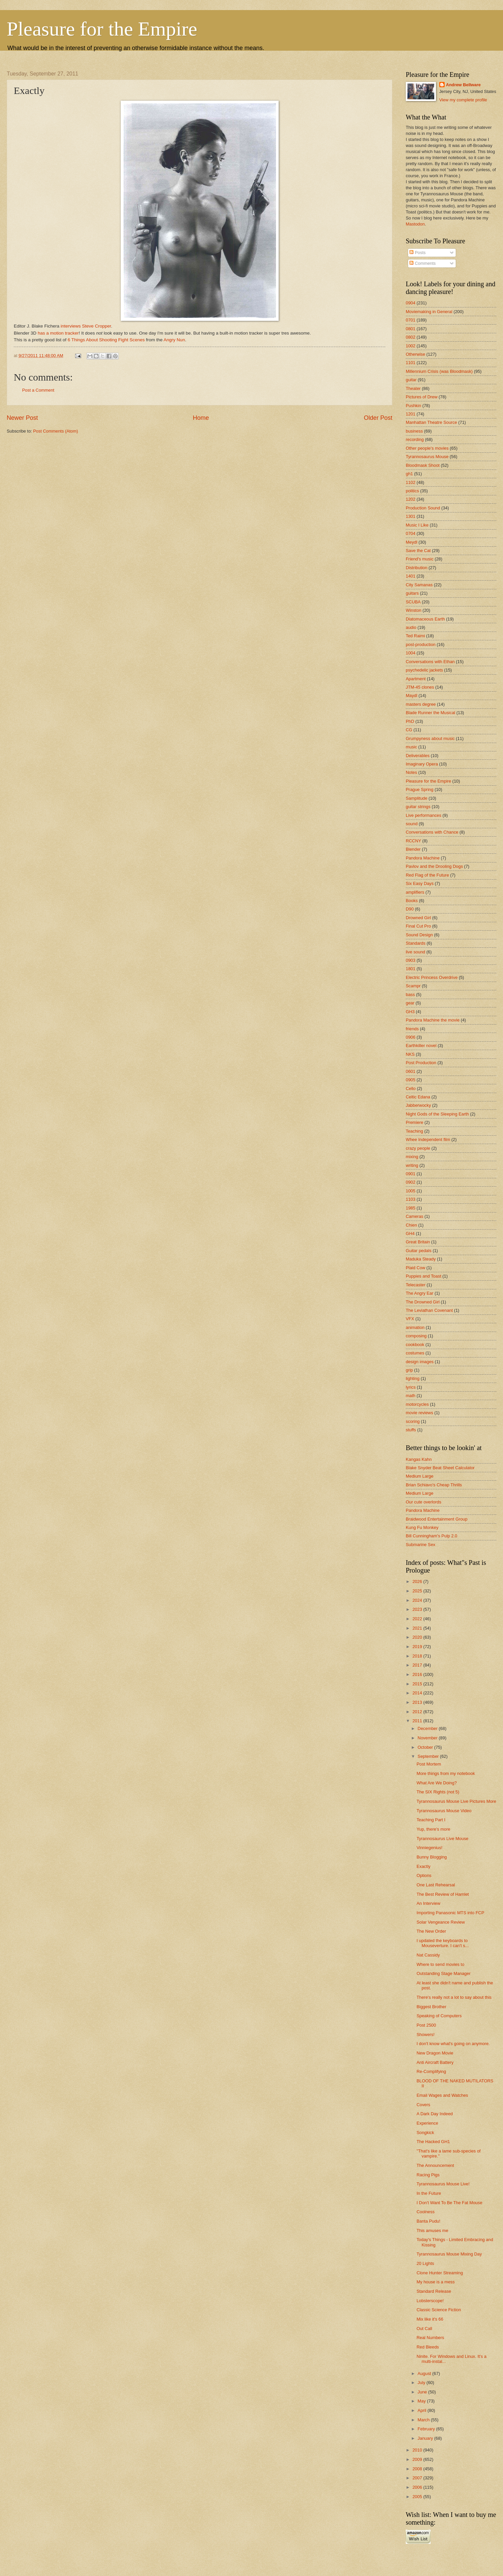 The image size is (503, 2576). Describe the element at coordinates (410, 362) in the screenshot. I see `1101` at that location.